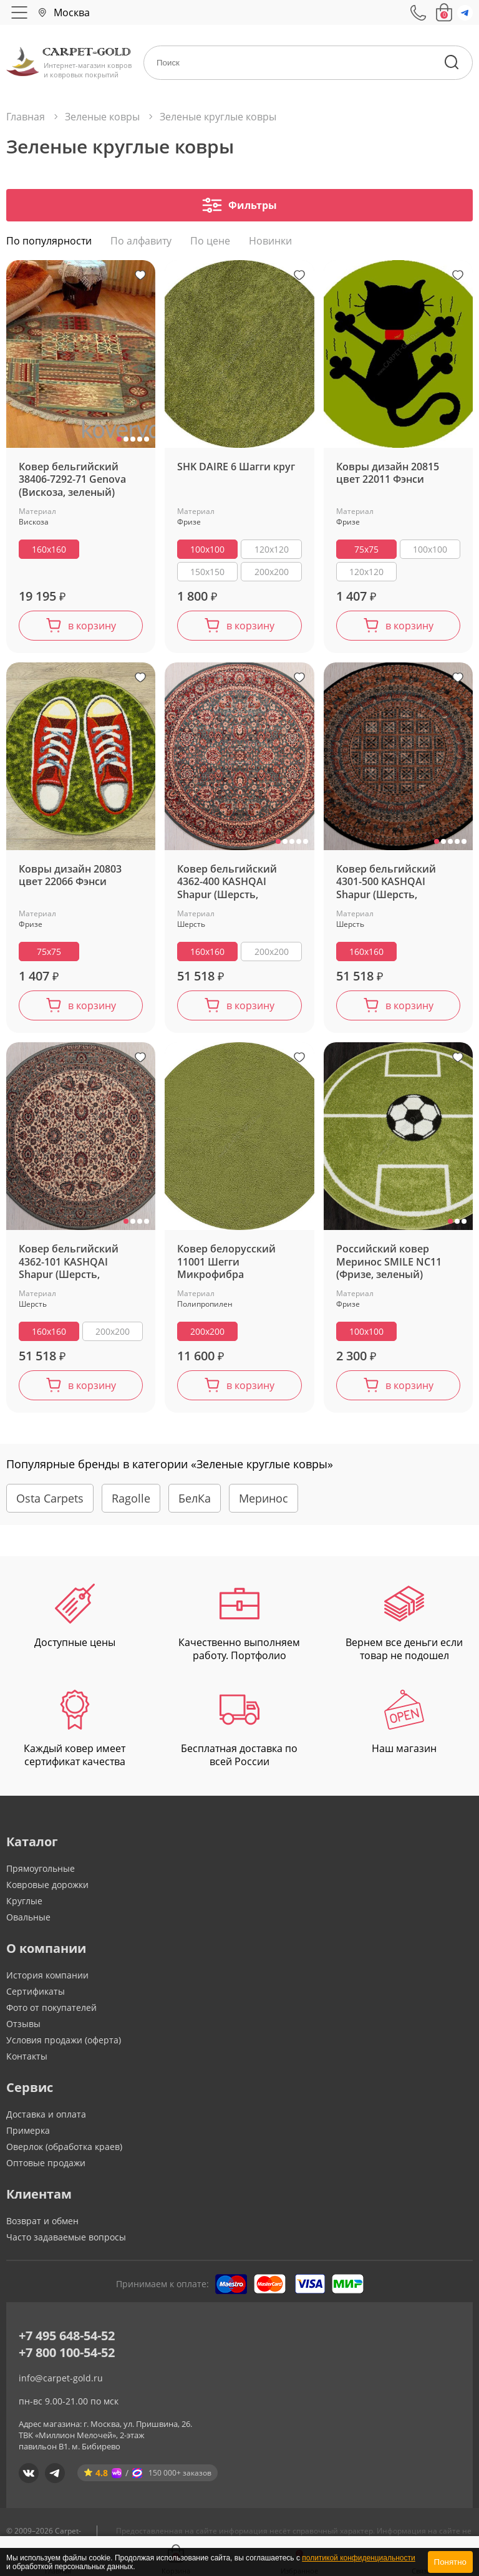  I want to click on info@carpet-gold.ru, so click(61, 2379).